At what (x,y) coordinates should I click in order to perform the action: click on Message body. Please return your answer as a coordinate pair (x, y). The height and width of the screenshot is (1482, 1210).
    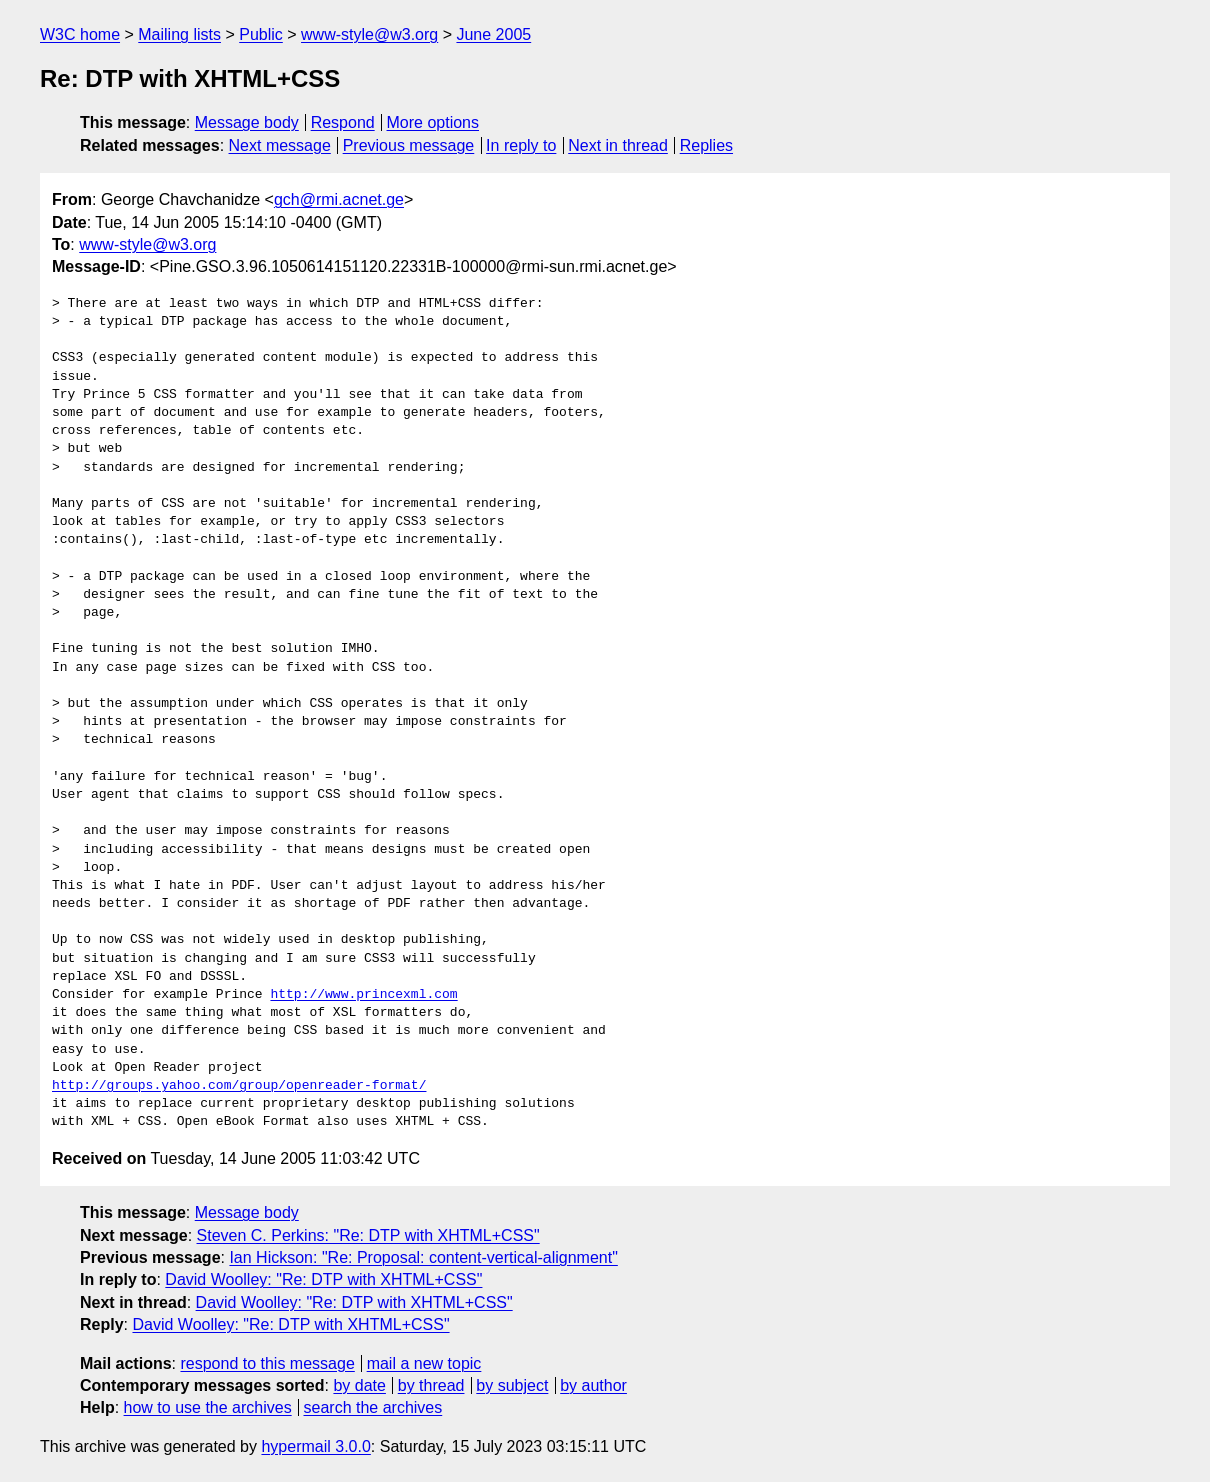
    Looking at the image, I should click on (247, 122).